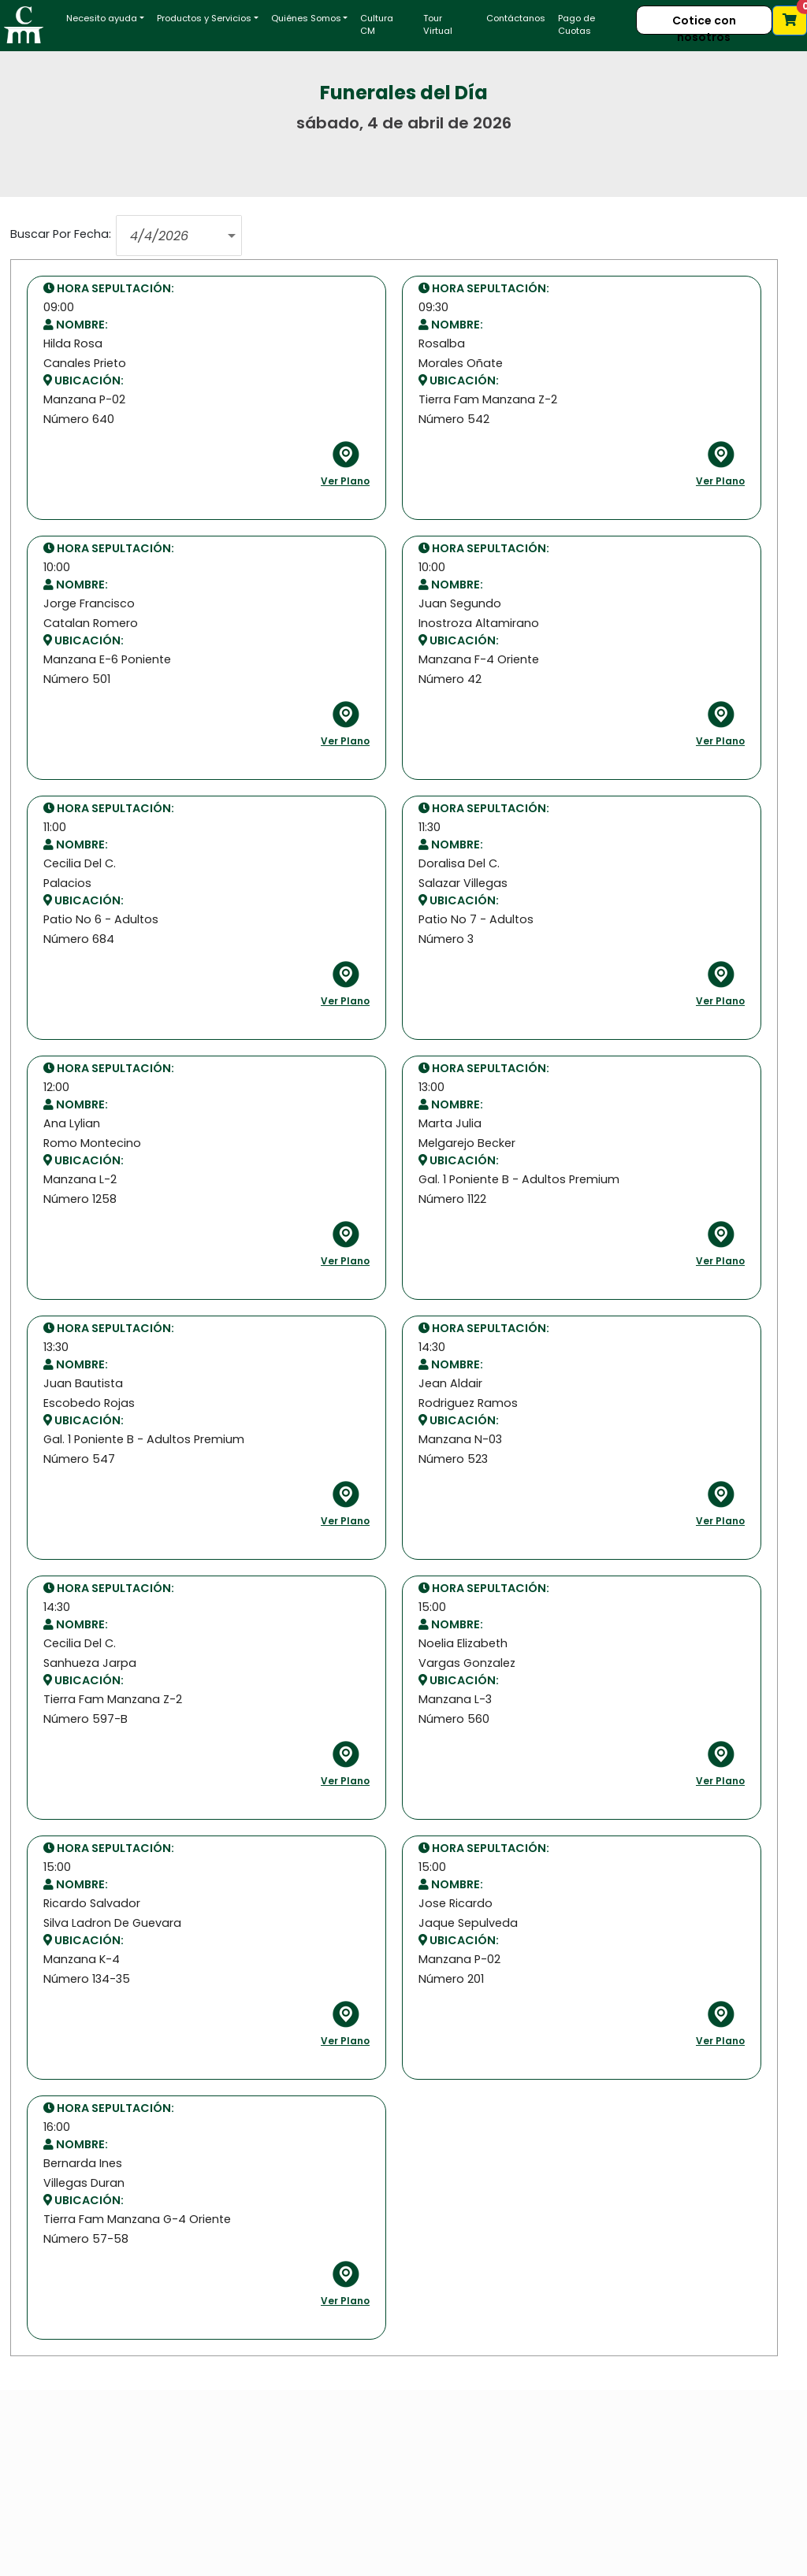 This screenshot has height=2576, width=807. I want to click on Quiénes Somos [button], so click(306, 18).